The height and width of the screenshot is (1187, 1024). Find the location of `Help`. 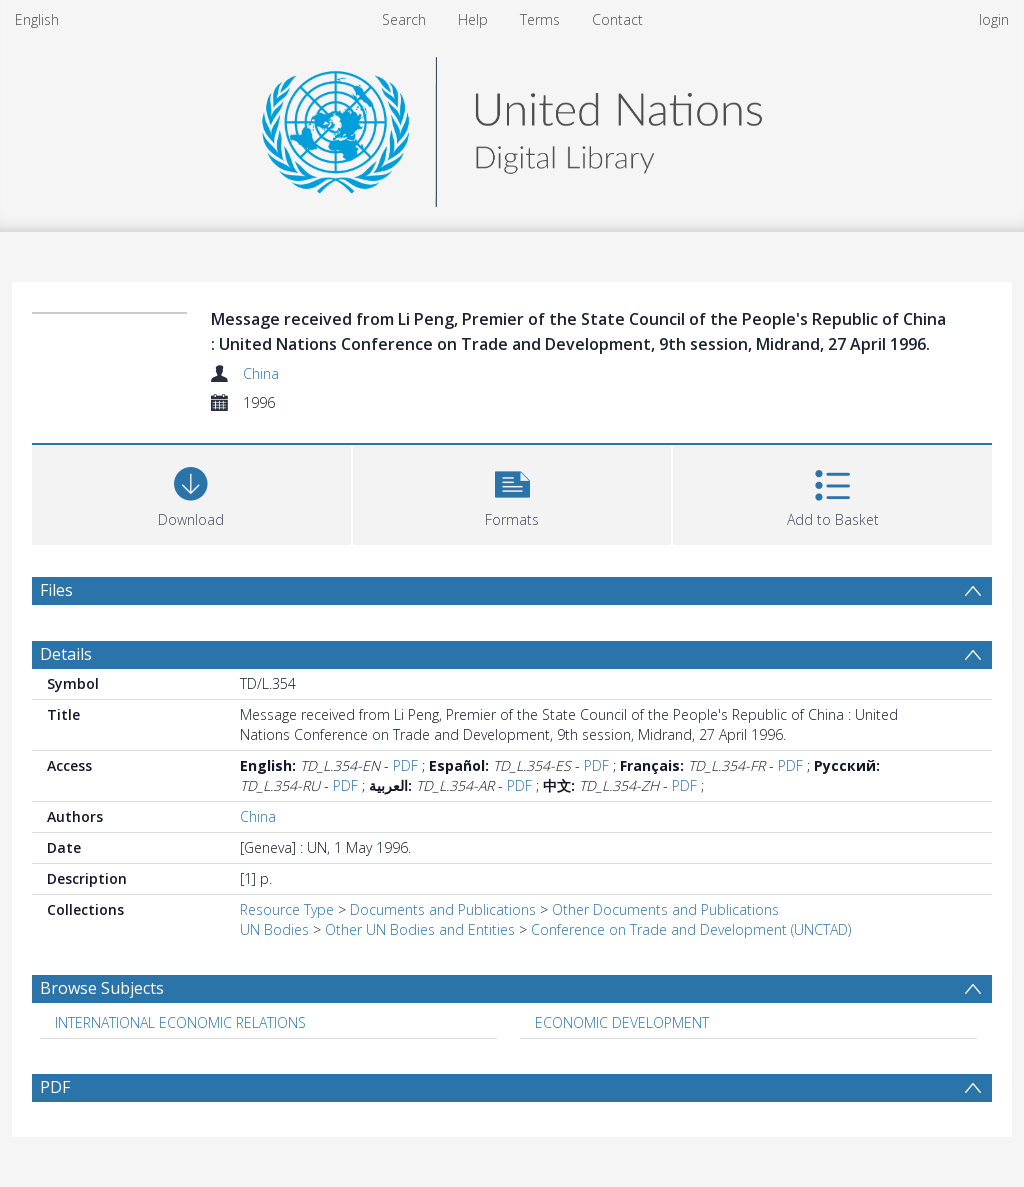

Help is located at coordinates (473, 19).